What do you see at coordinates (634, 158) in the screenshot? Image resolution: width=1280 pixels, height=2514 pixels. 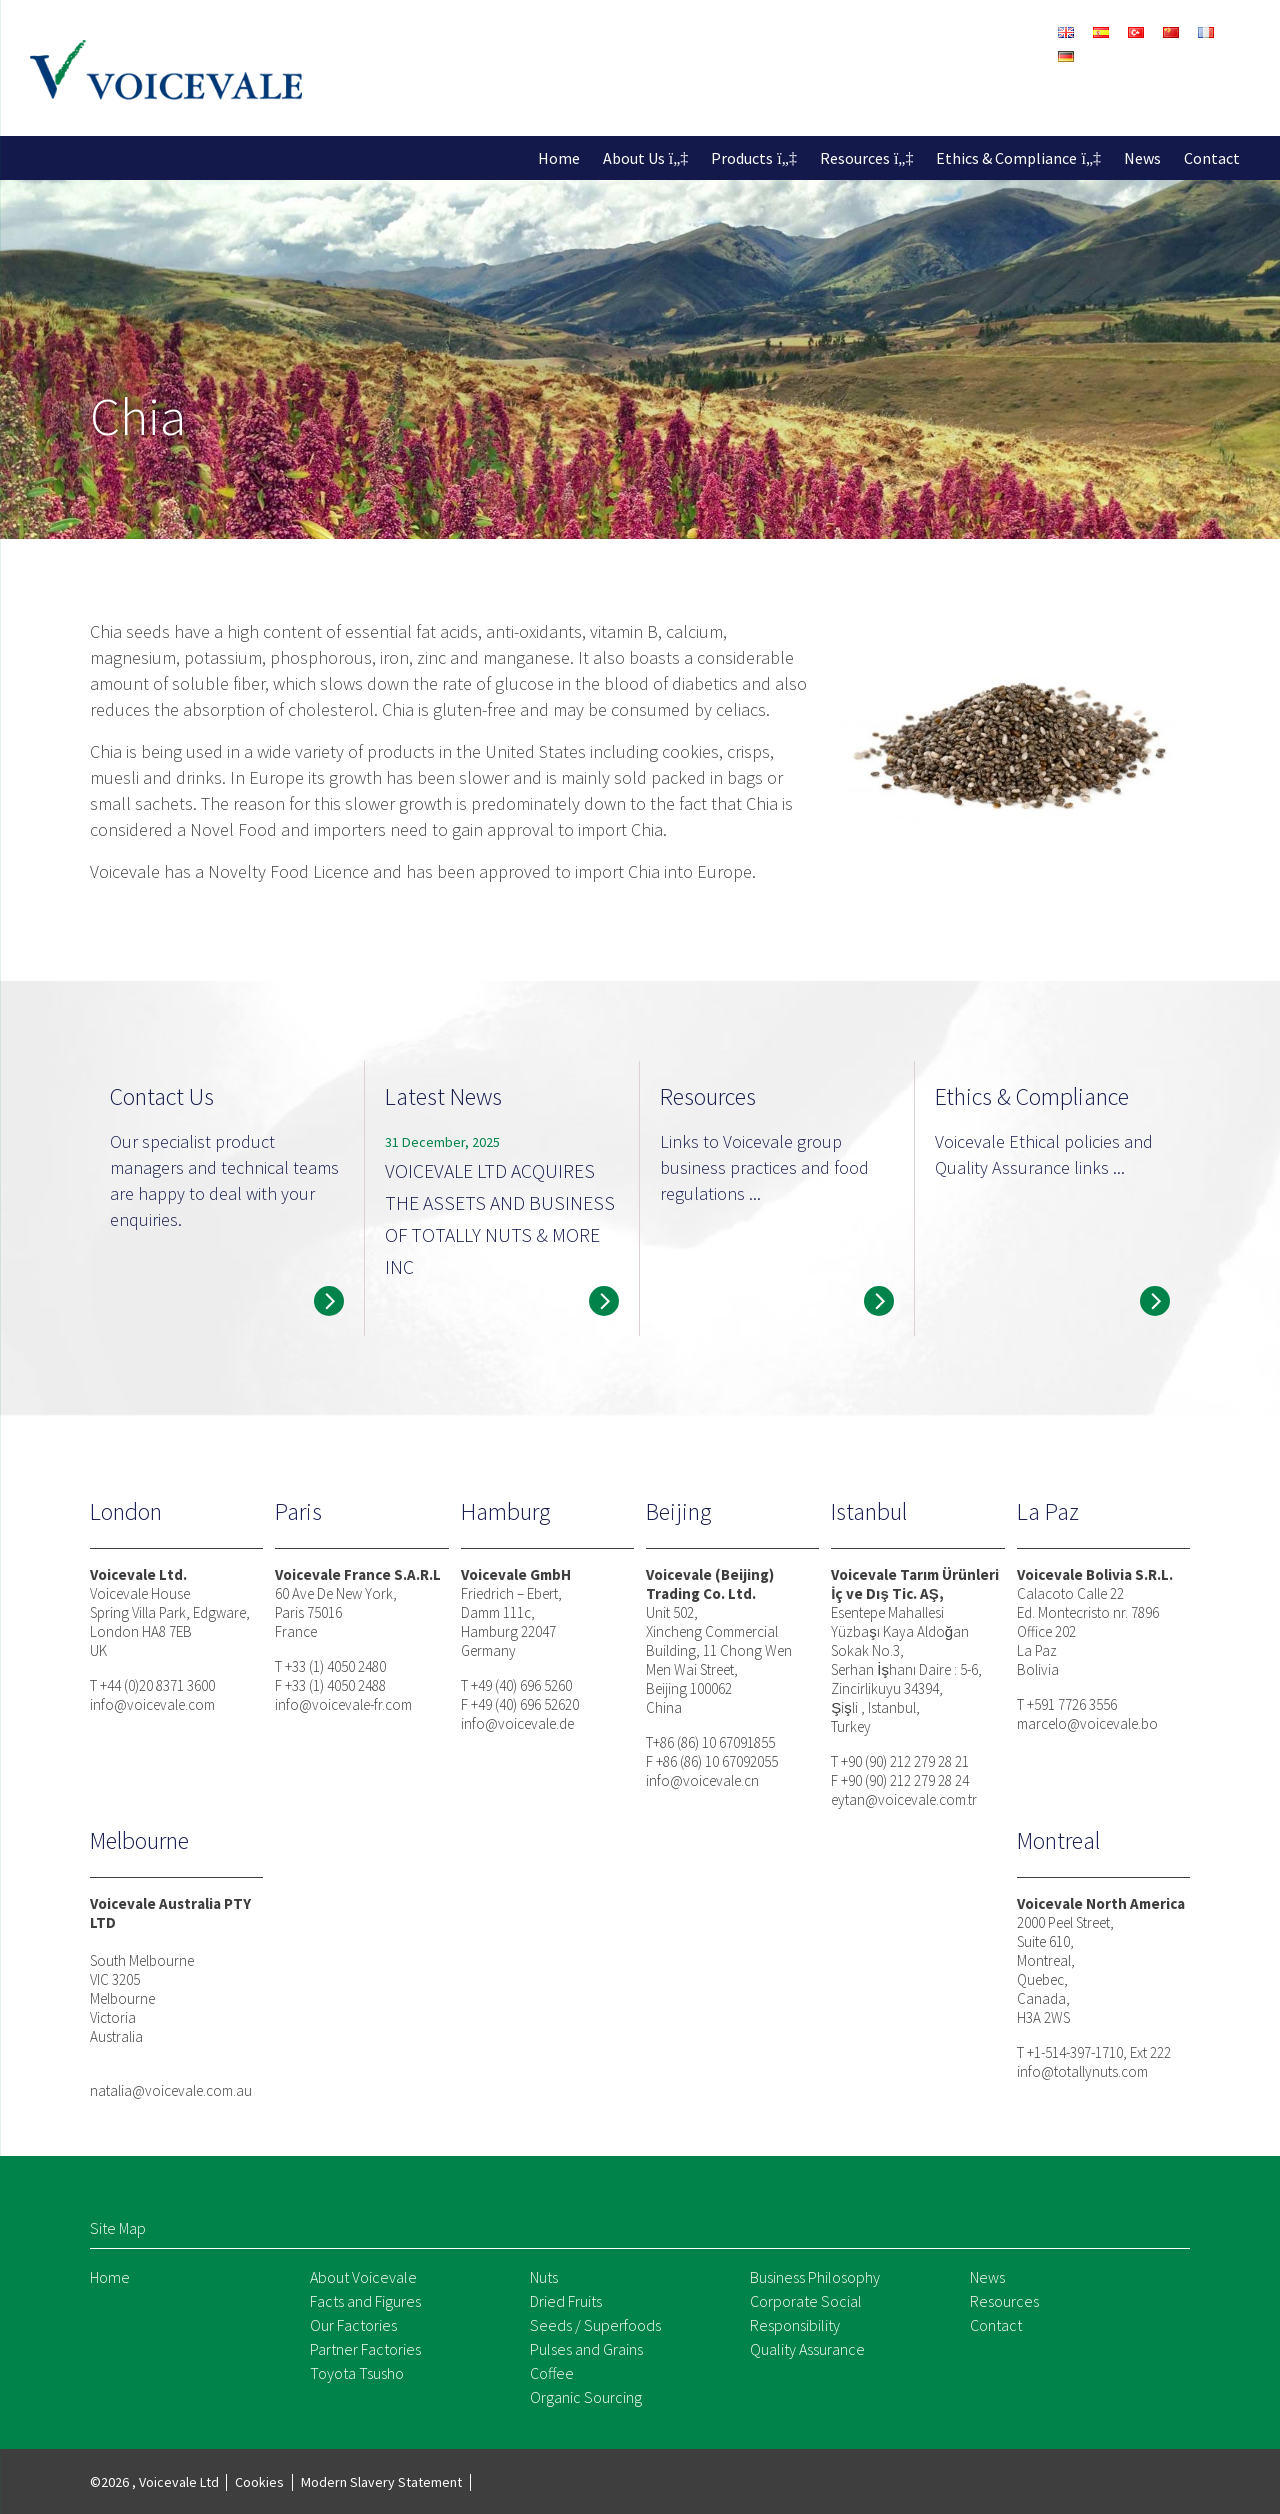 I see `About Us` at bounding box center [634, 158].